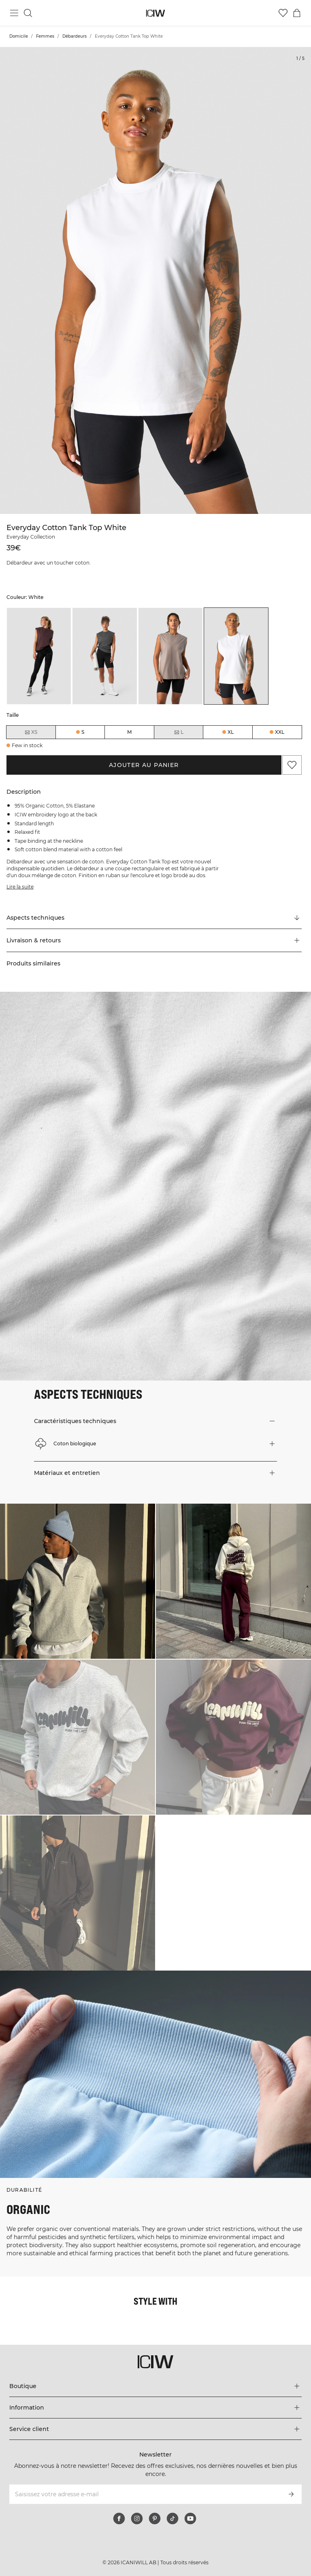 This screenshot has height=2576, width=311. What do you see at coordinates (231, 732) in the screenshot?
I see `XL [radio]` at bounding box center [231, 732].